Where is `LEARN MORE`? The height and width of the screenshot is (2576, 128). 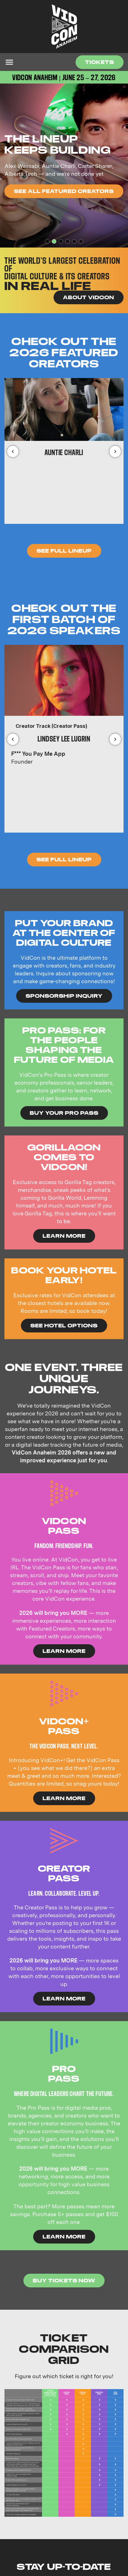 LEARN MORE is located at coordinates (64, 1235).